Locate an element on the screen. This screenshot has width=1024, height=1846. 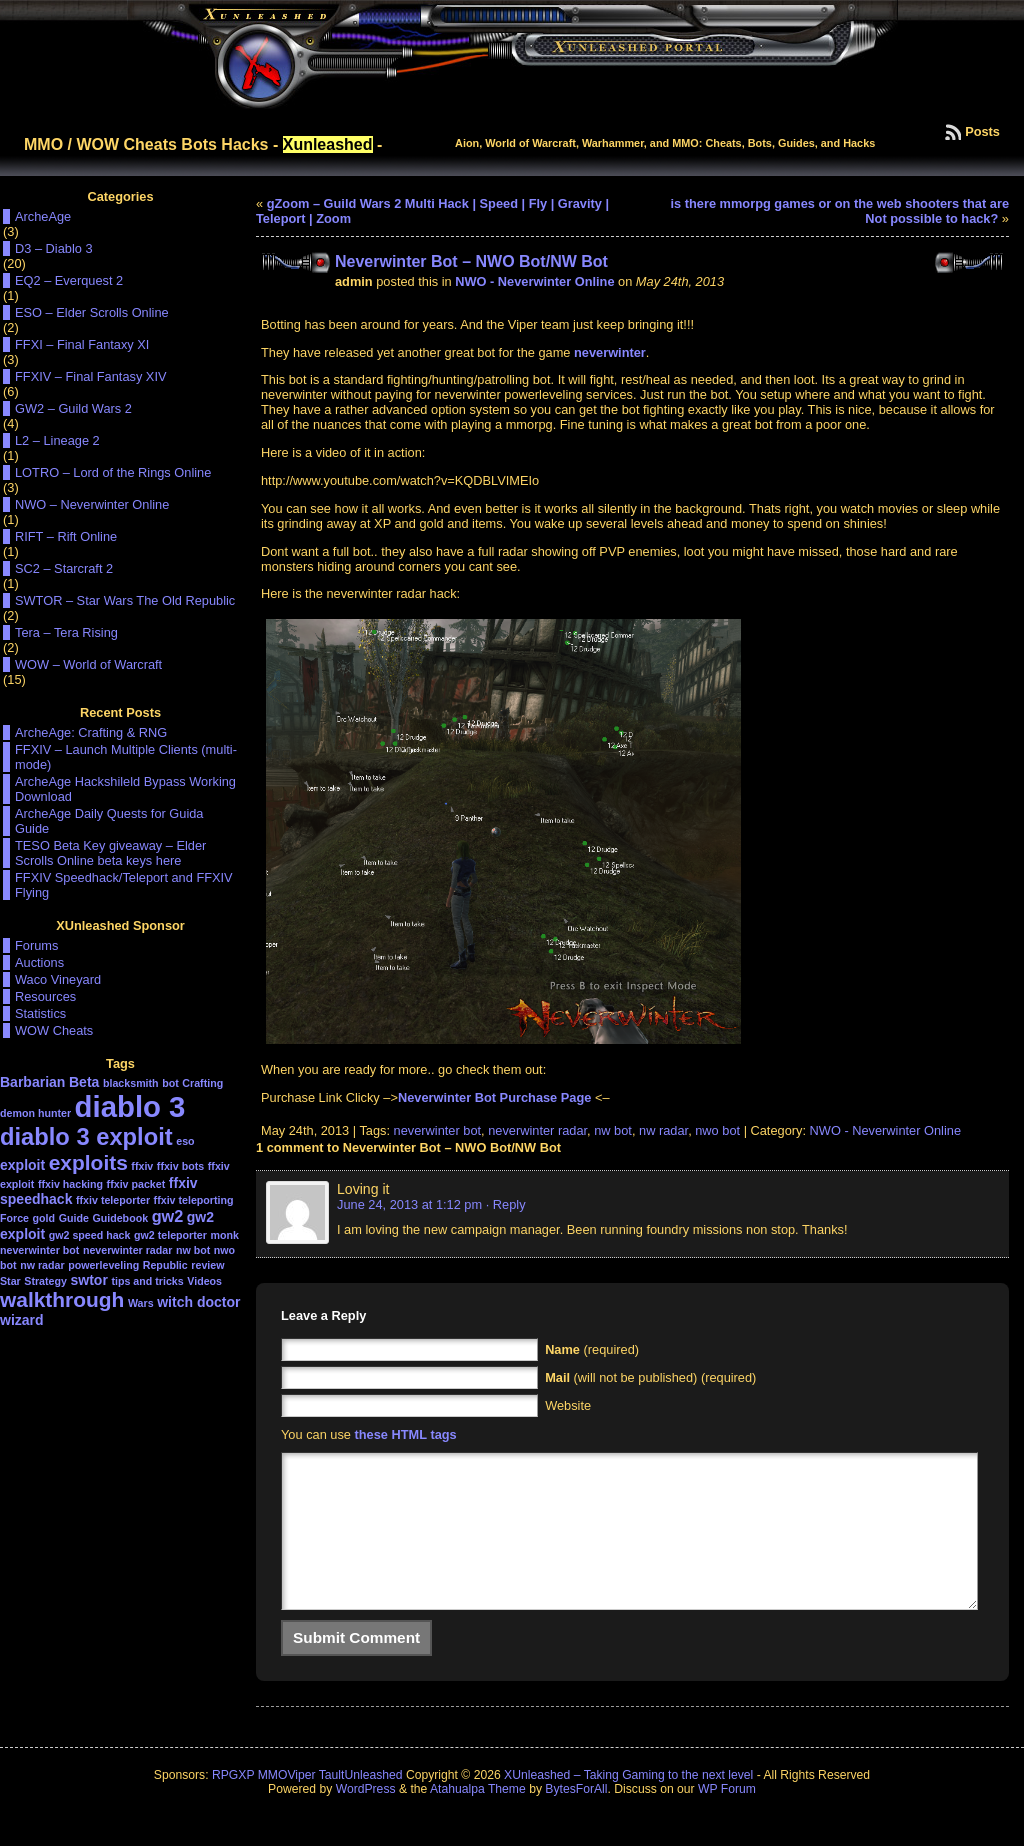
gw2 teleporter [gw2 teleporter (1 item)] is located at coordinates (170, 1235).